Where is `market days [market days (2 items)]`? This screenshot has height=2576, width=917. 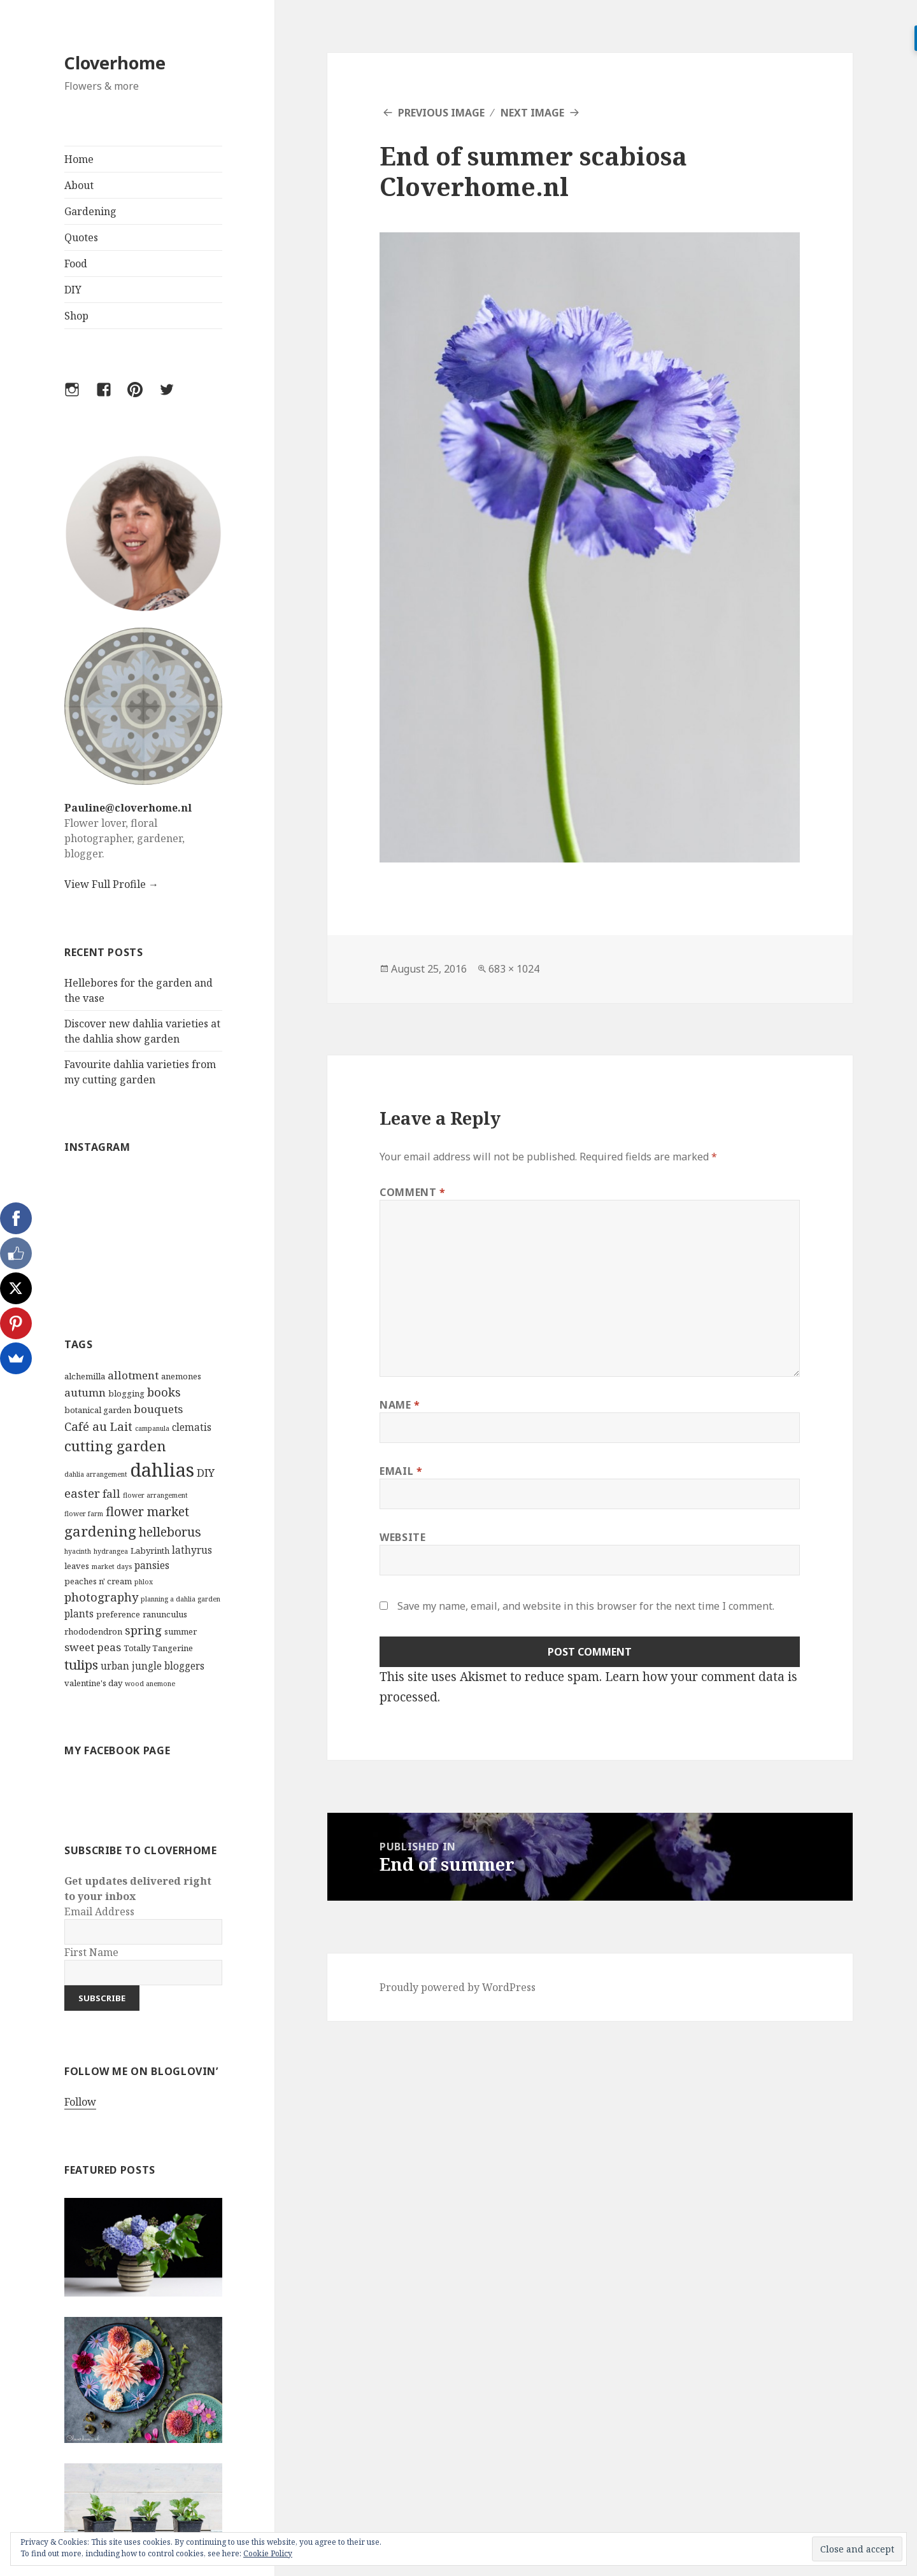
market days [market days (2 items)] is located at coordinates (112, 1566).